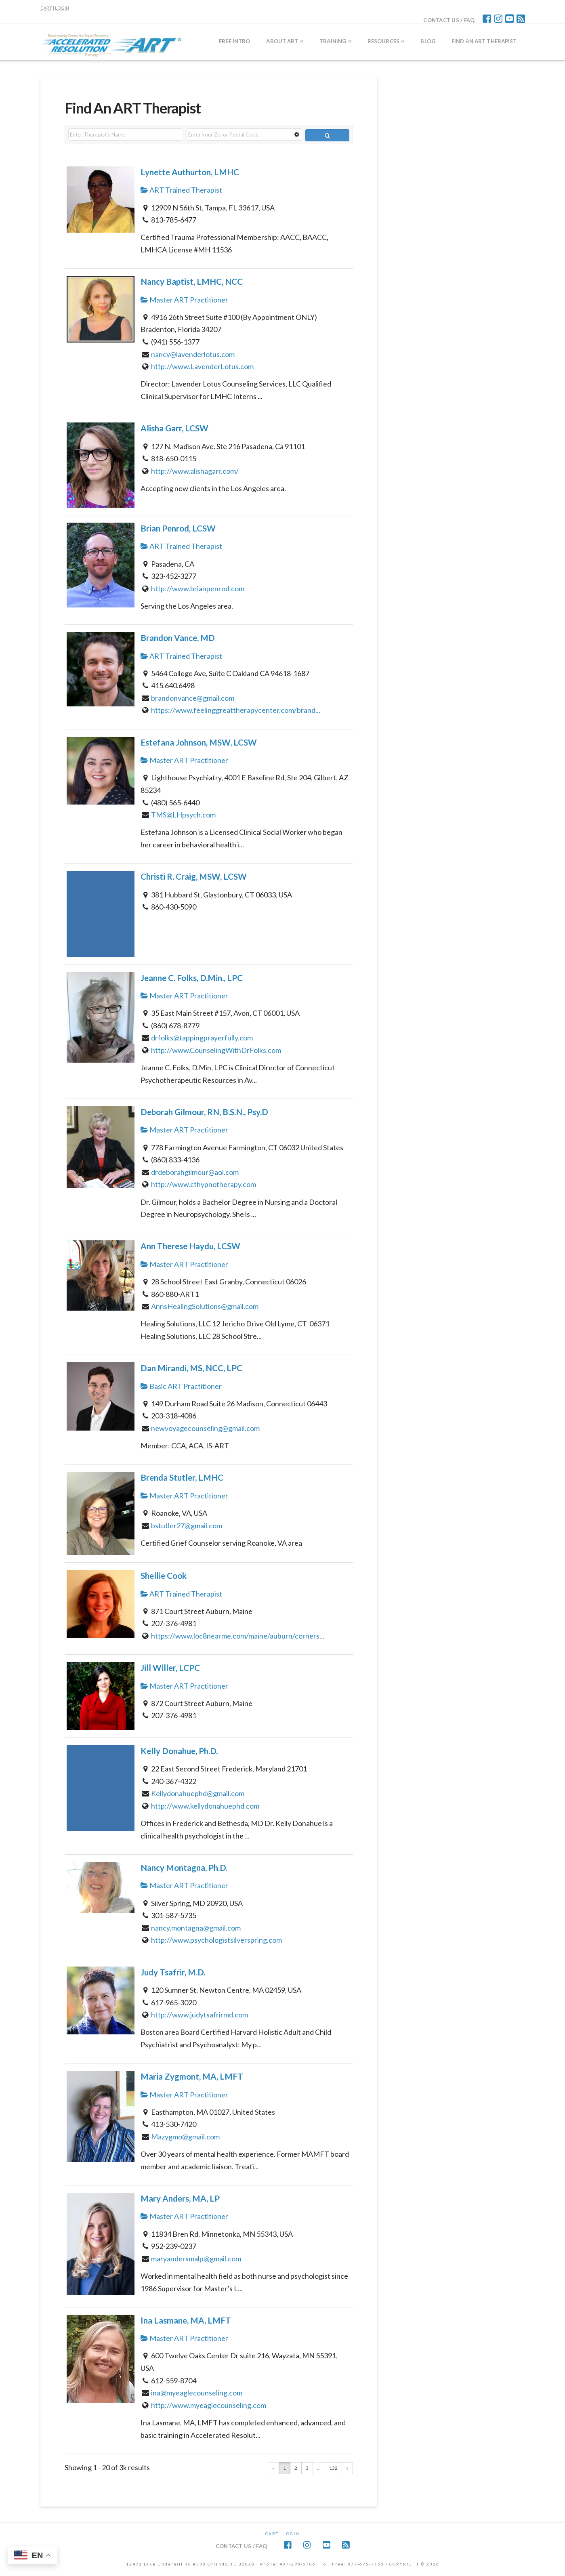  I want to click on Login, so click(292, 2533).